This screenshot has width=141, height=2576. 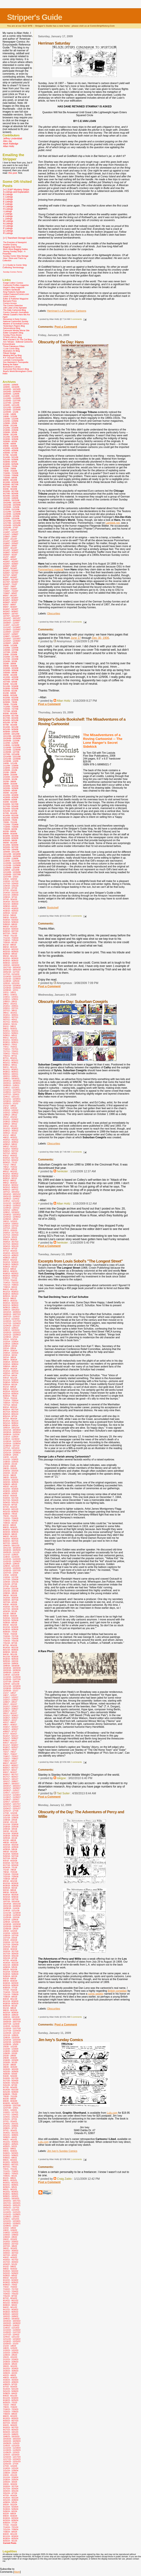 What do you see at coordinates (10, 1029) in the screenshot?
I see `5/8/11 - 5/15/11` at bounding box center [10, 1029].